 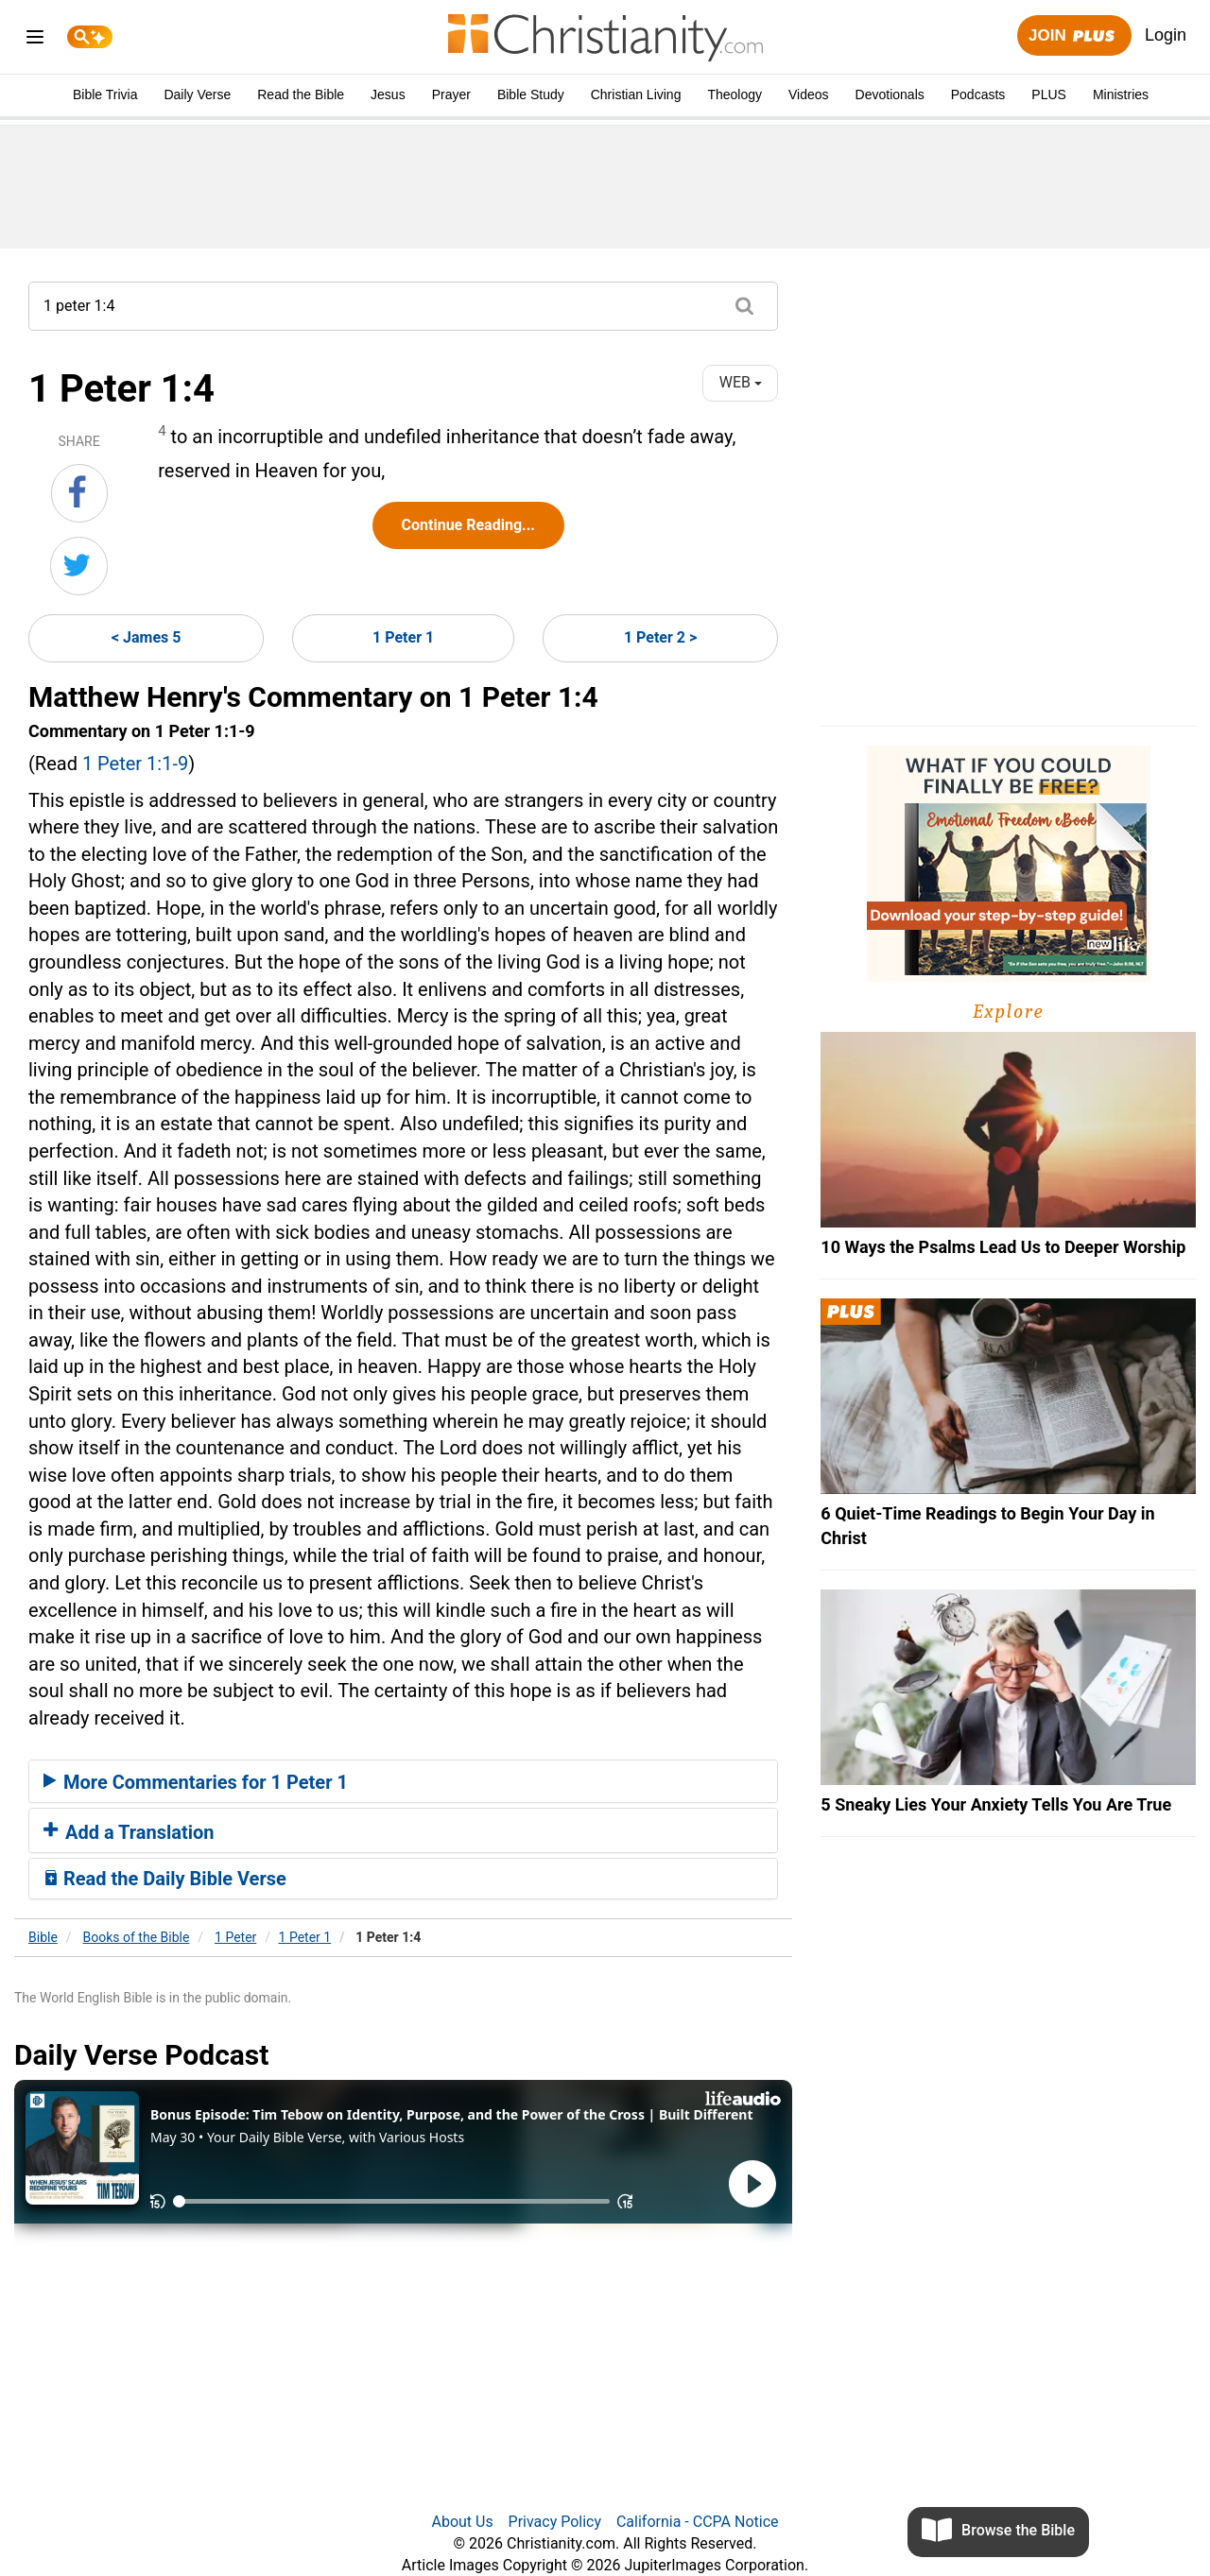 I want to click on [Share on Facebook], so click(x=79, y=493).